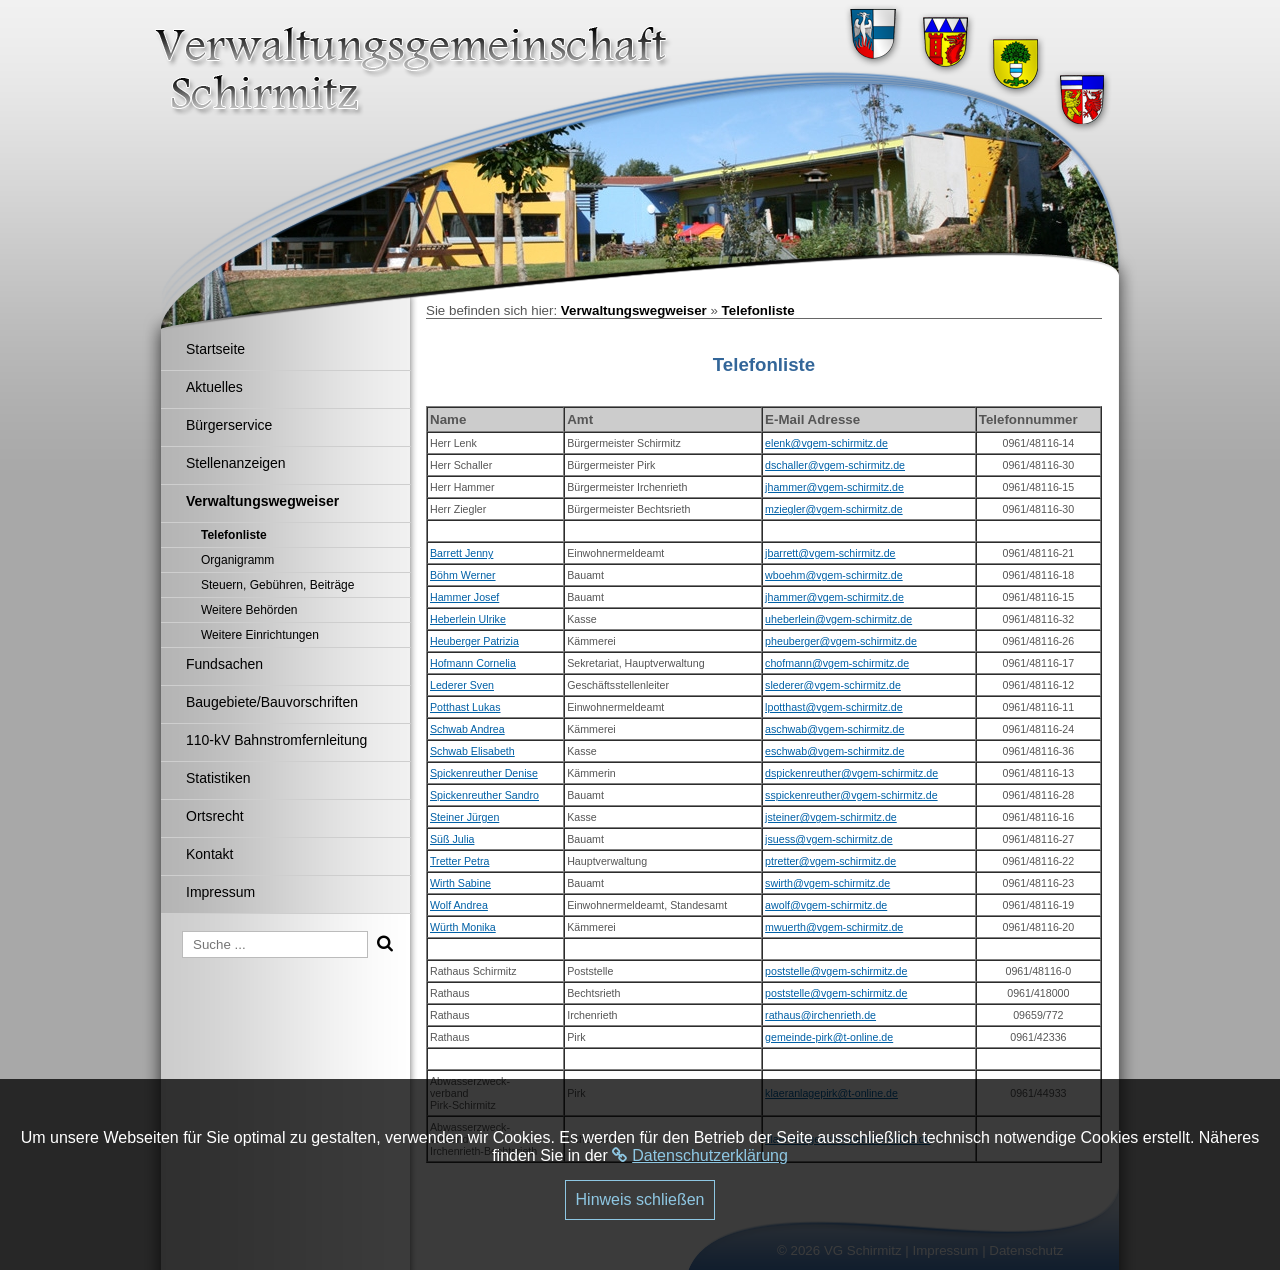 This screenshot has width=1280, height=1270. What do you see at coordinates (468, 619) in the screenshot?
I see `Heberlein Ulrike` at bounding box center [468, 619].